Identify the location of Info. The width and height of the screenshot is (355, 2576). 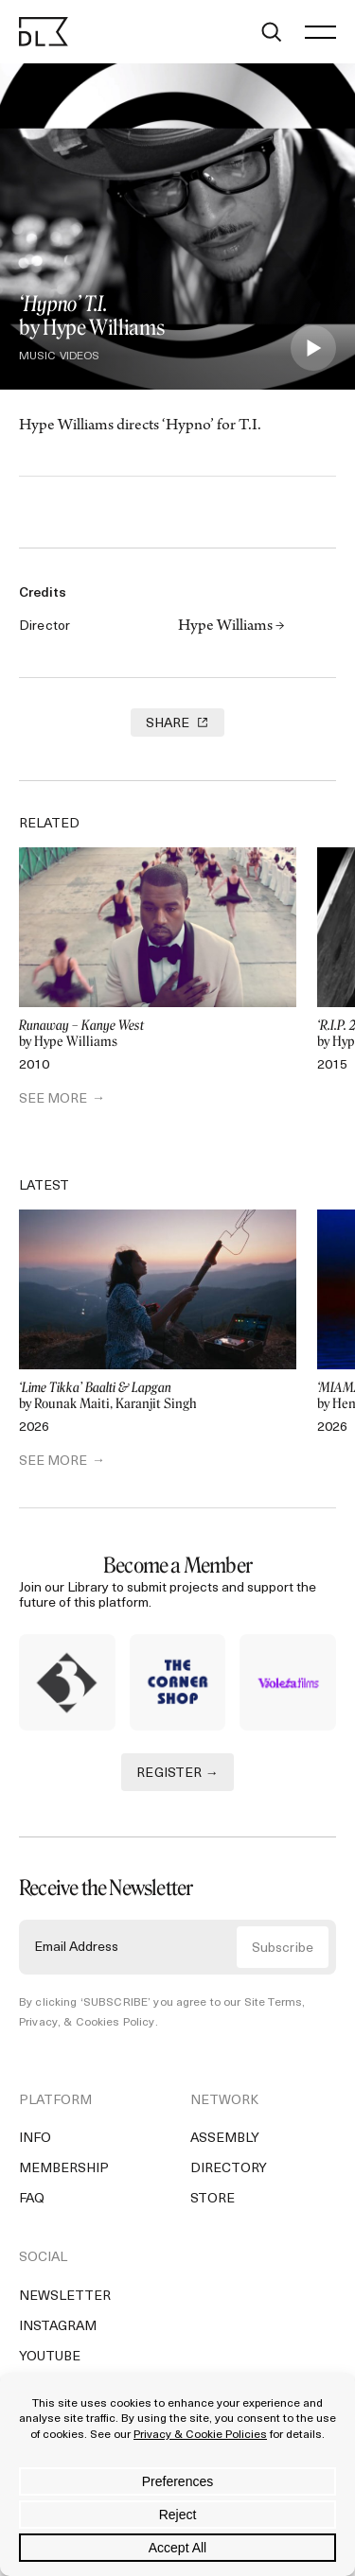
(35, 2139).